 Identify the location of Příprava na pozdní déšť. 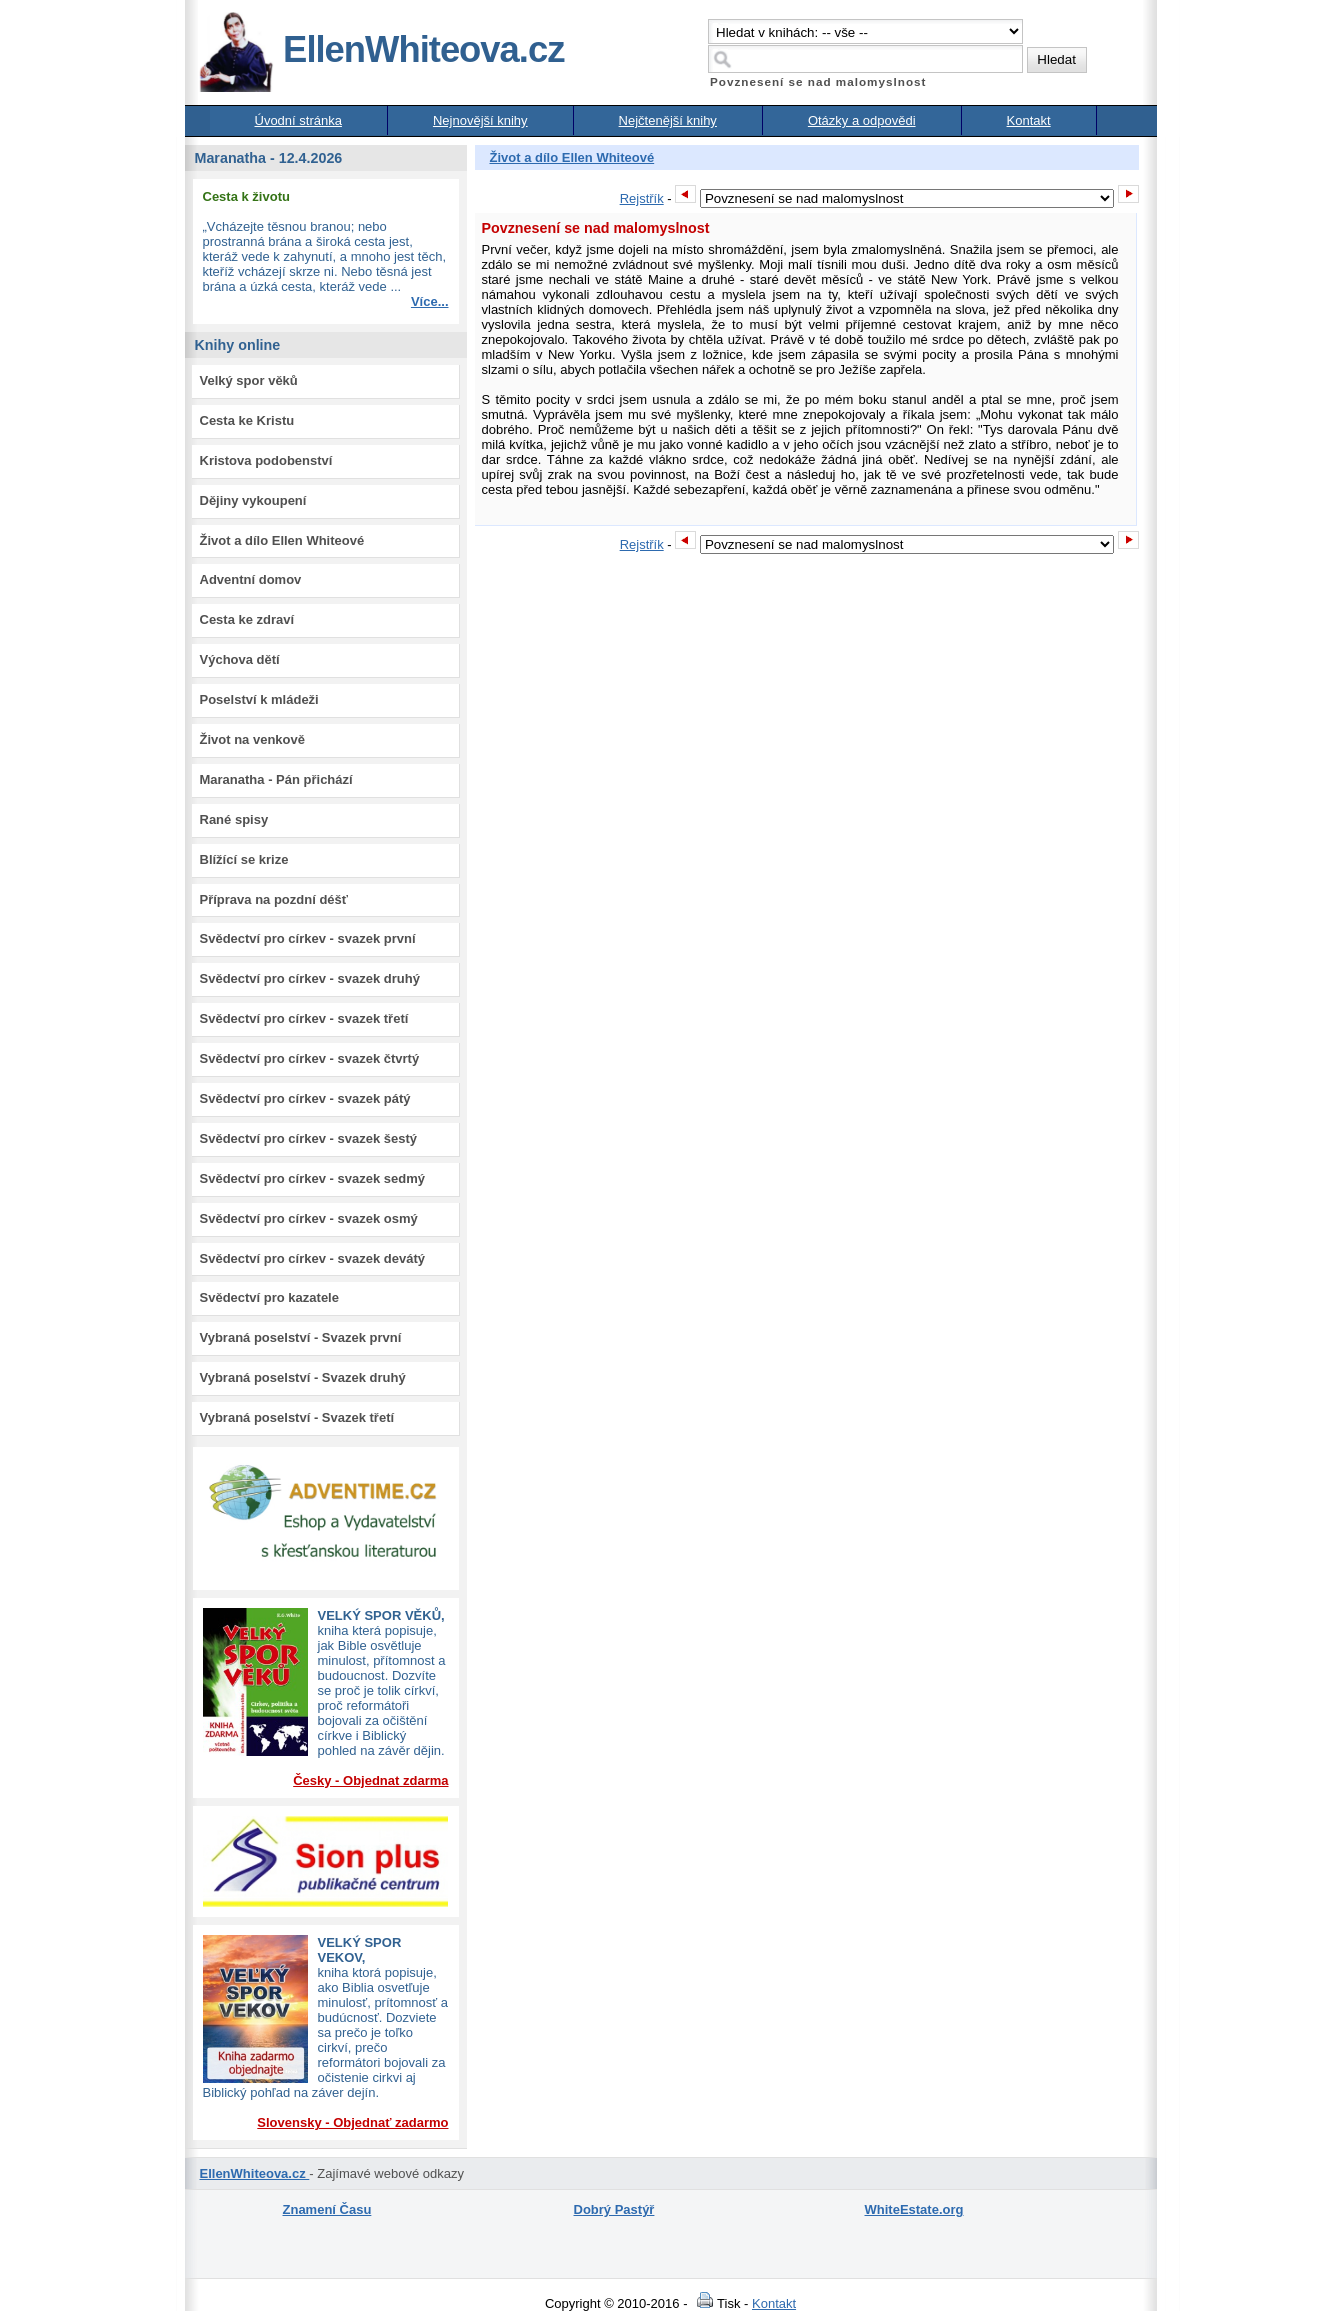
(274, 899).